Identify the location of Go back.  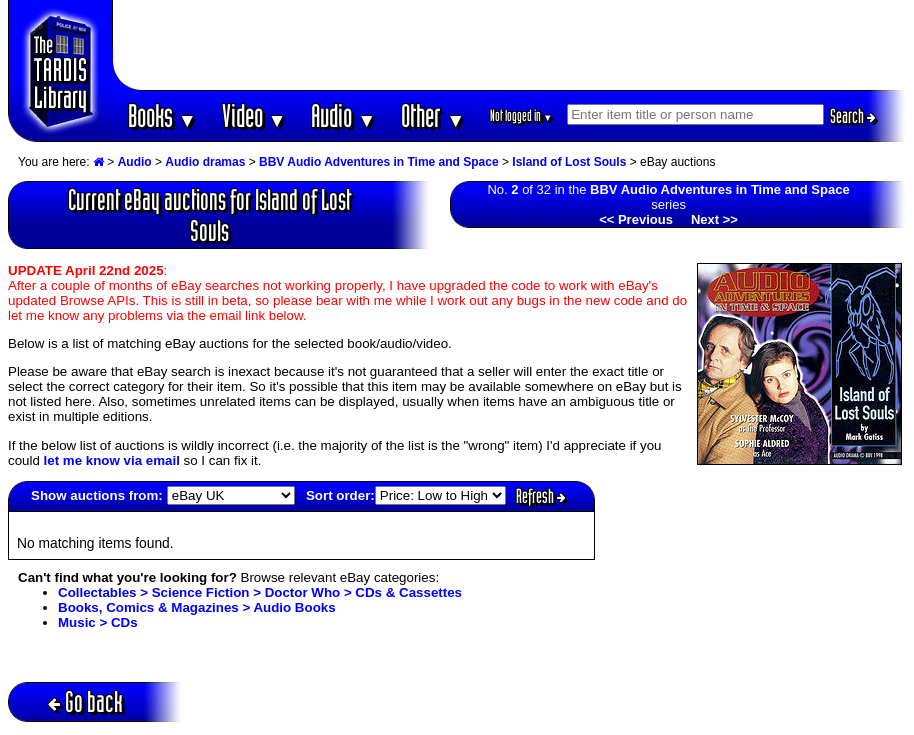
(85, 701).